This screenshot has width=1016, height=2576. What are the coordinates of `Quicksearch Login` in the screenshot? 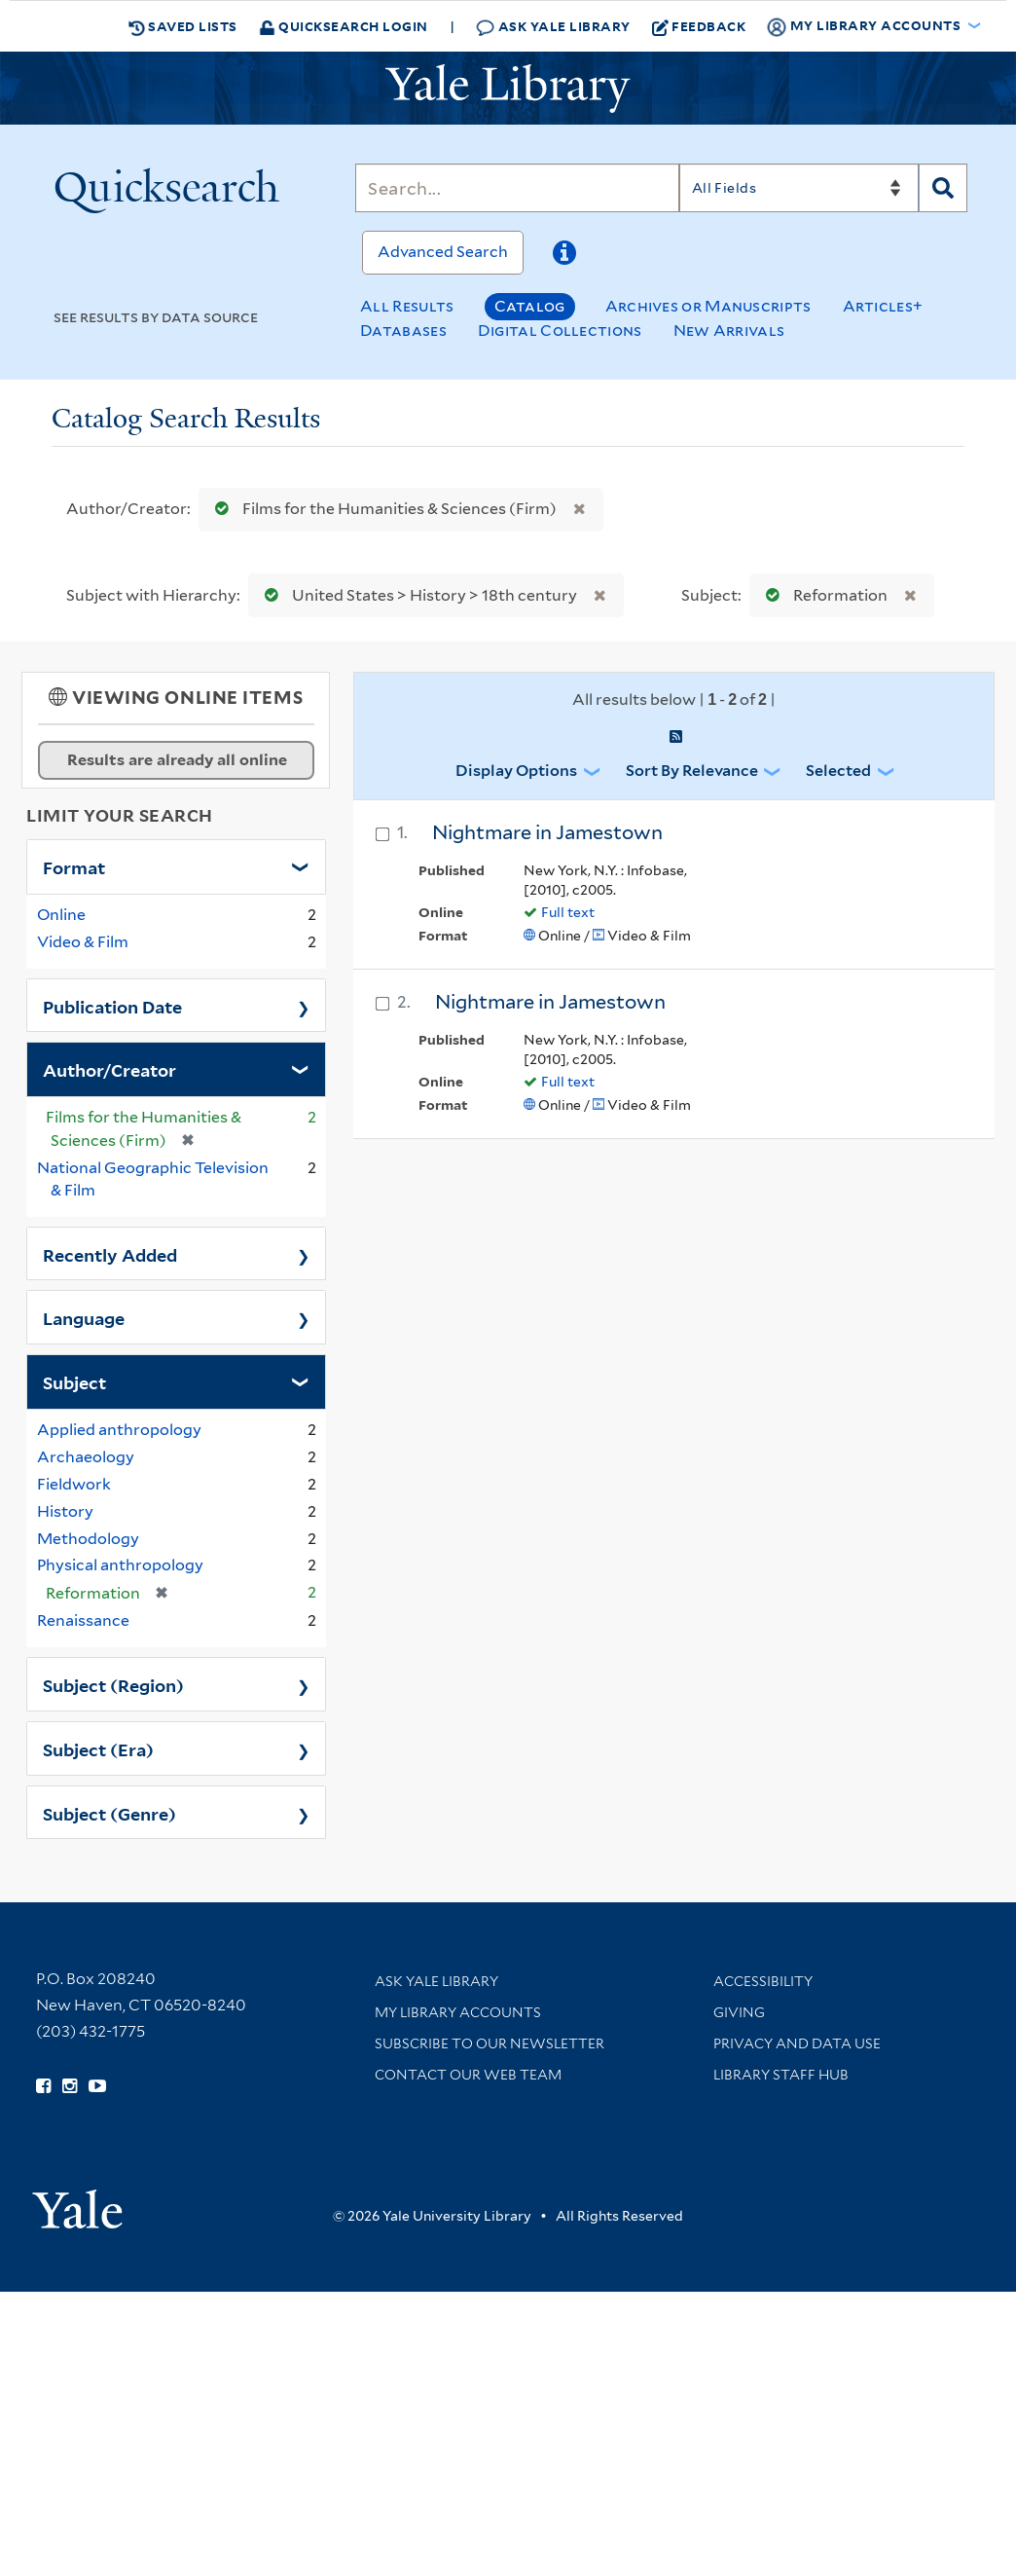 It's located at (343, 26).